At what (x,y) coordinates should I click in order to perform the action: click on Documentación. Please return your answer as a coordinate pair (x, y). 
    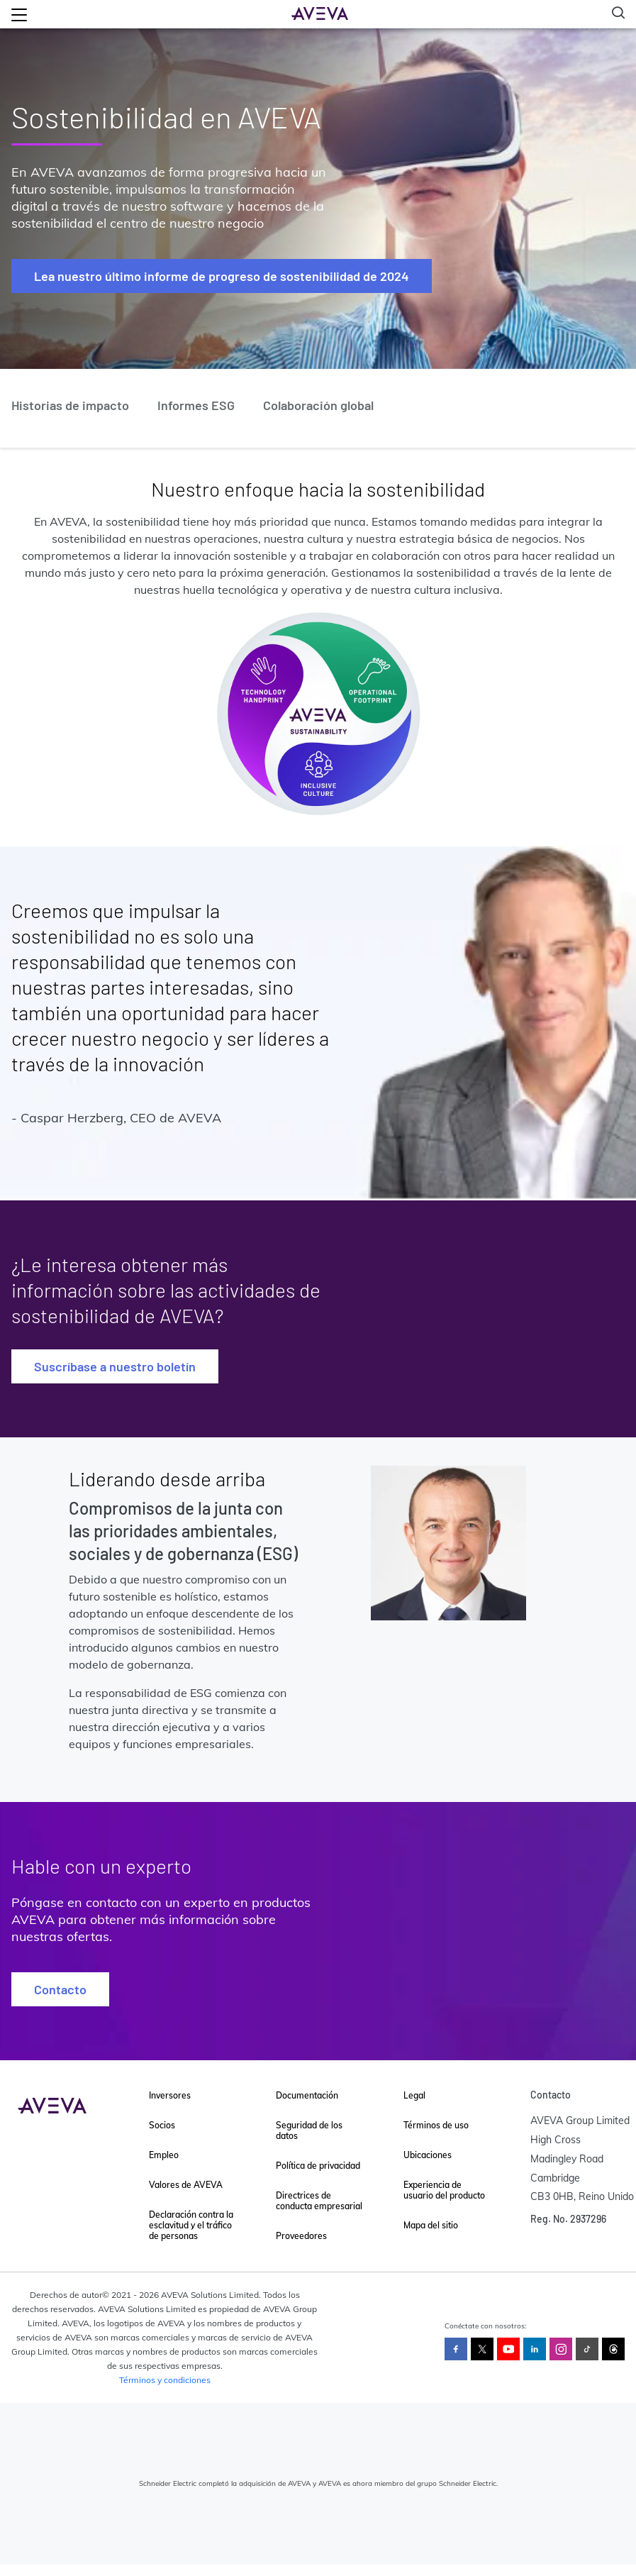
    Looking at the image, I should click on (307, 2095).